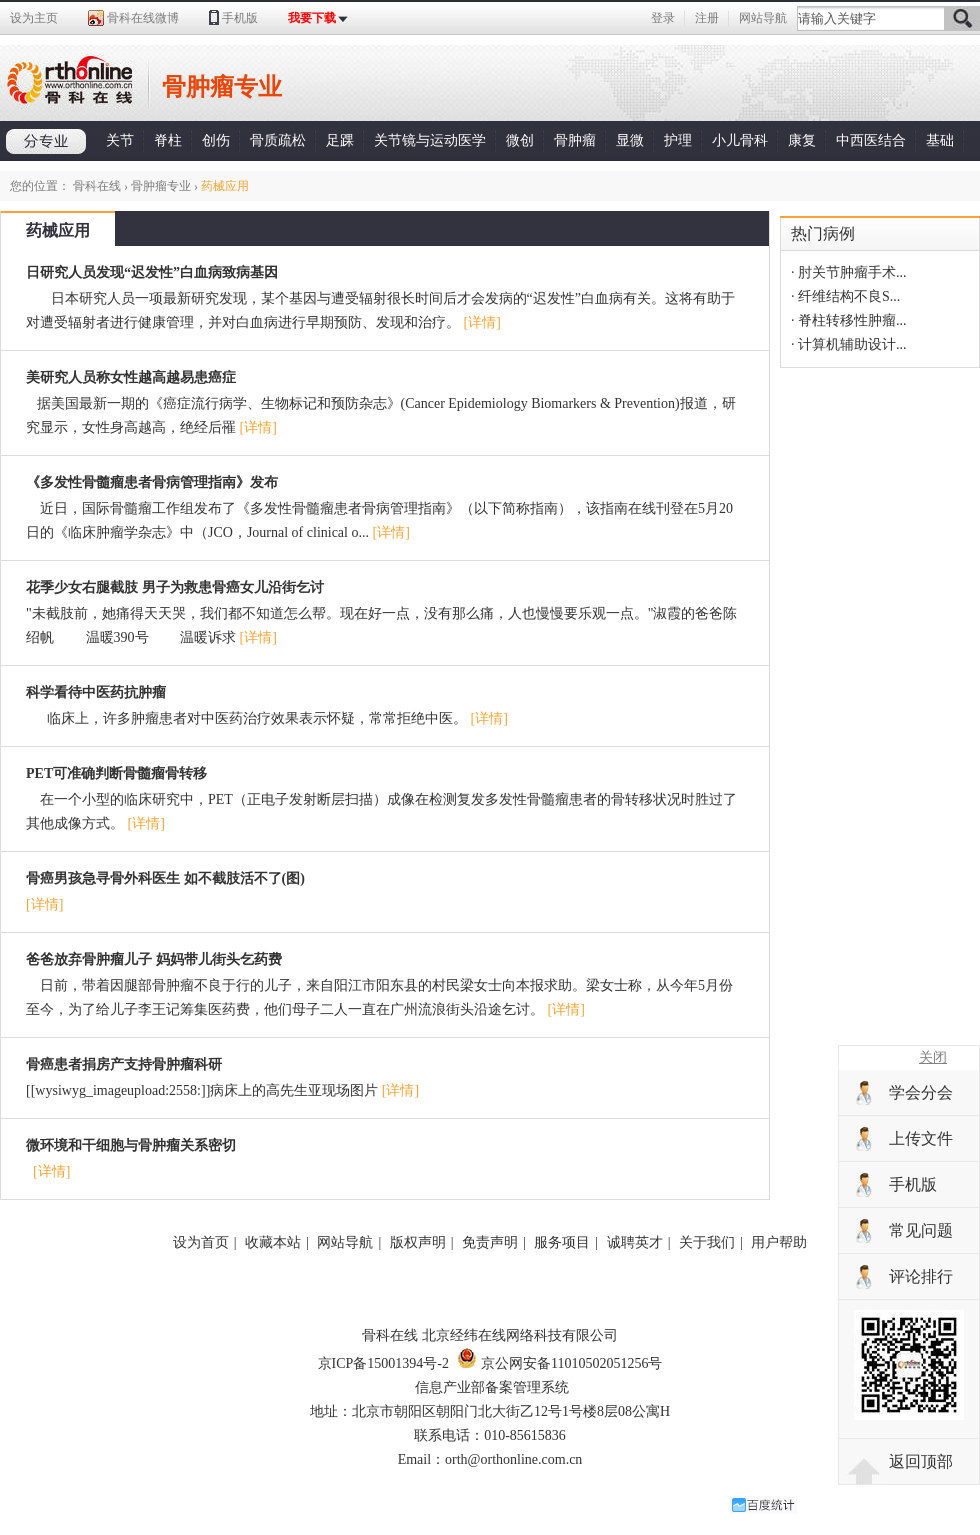 Image resolution: width=980 pixels, height=1535 pixels. Describe the element at coordinates (201, 1242) in the screenshot. I see `设为首页` at that location.